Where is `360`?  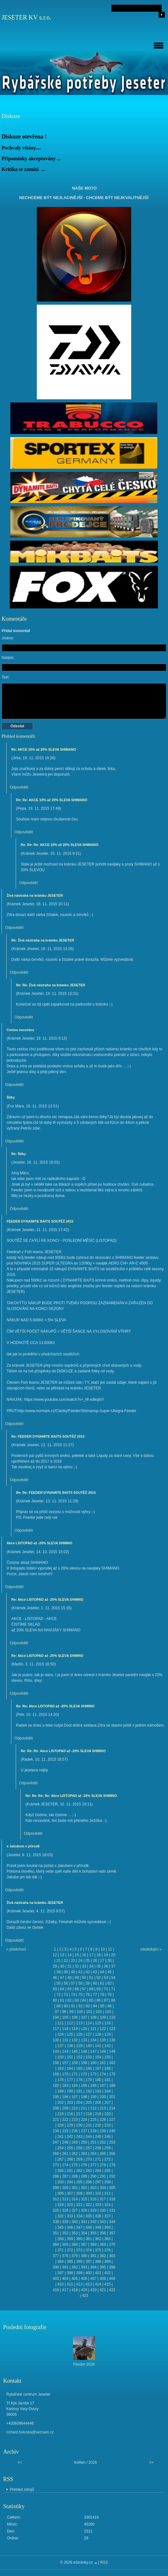
360 is located at coordinates (79, 2239).